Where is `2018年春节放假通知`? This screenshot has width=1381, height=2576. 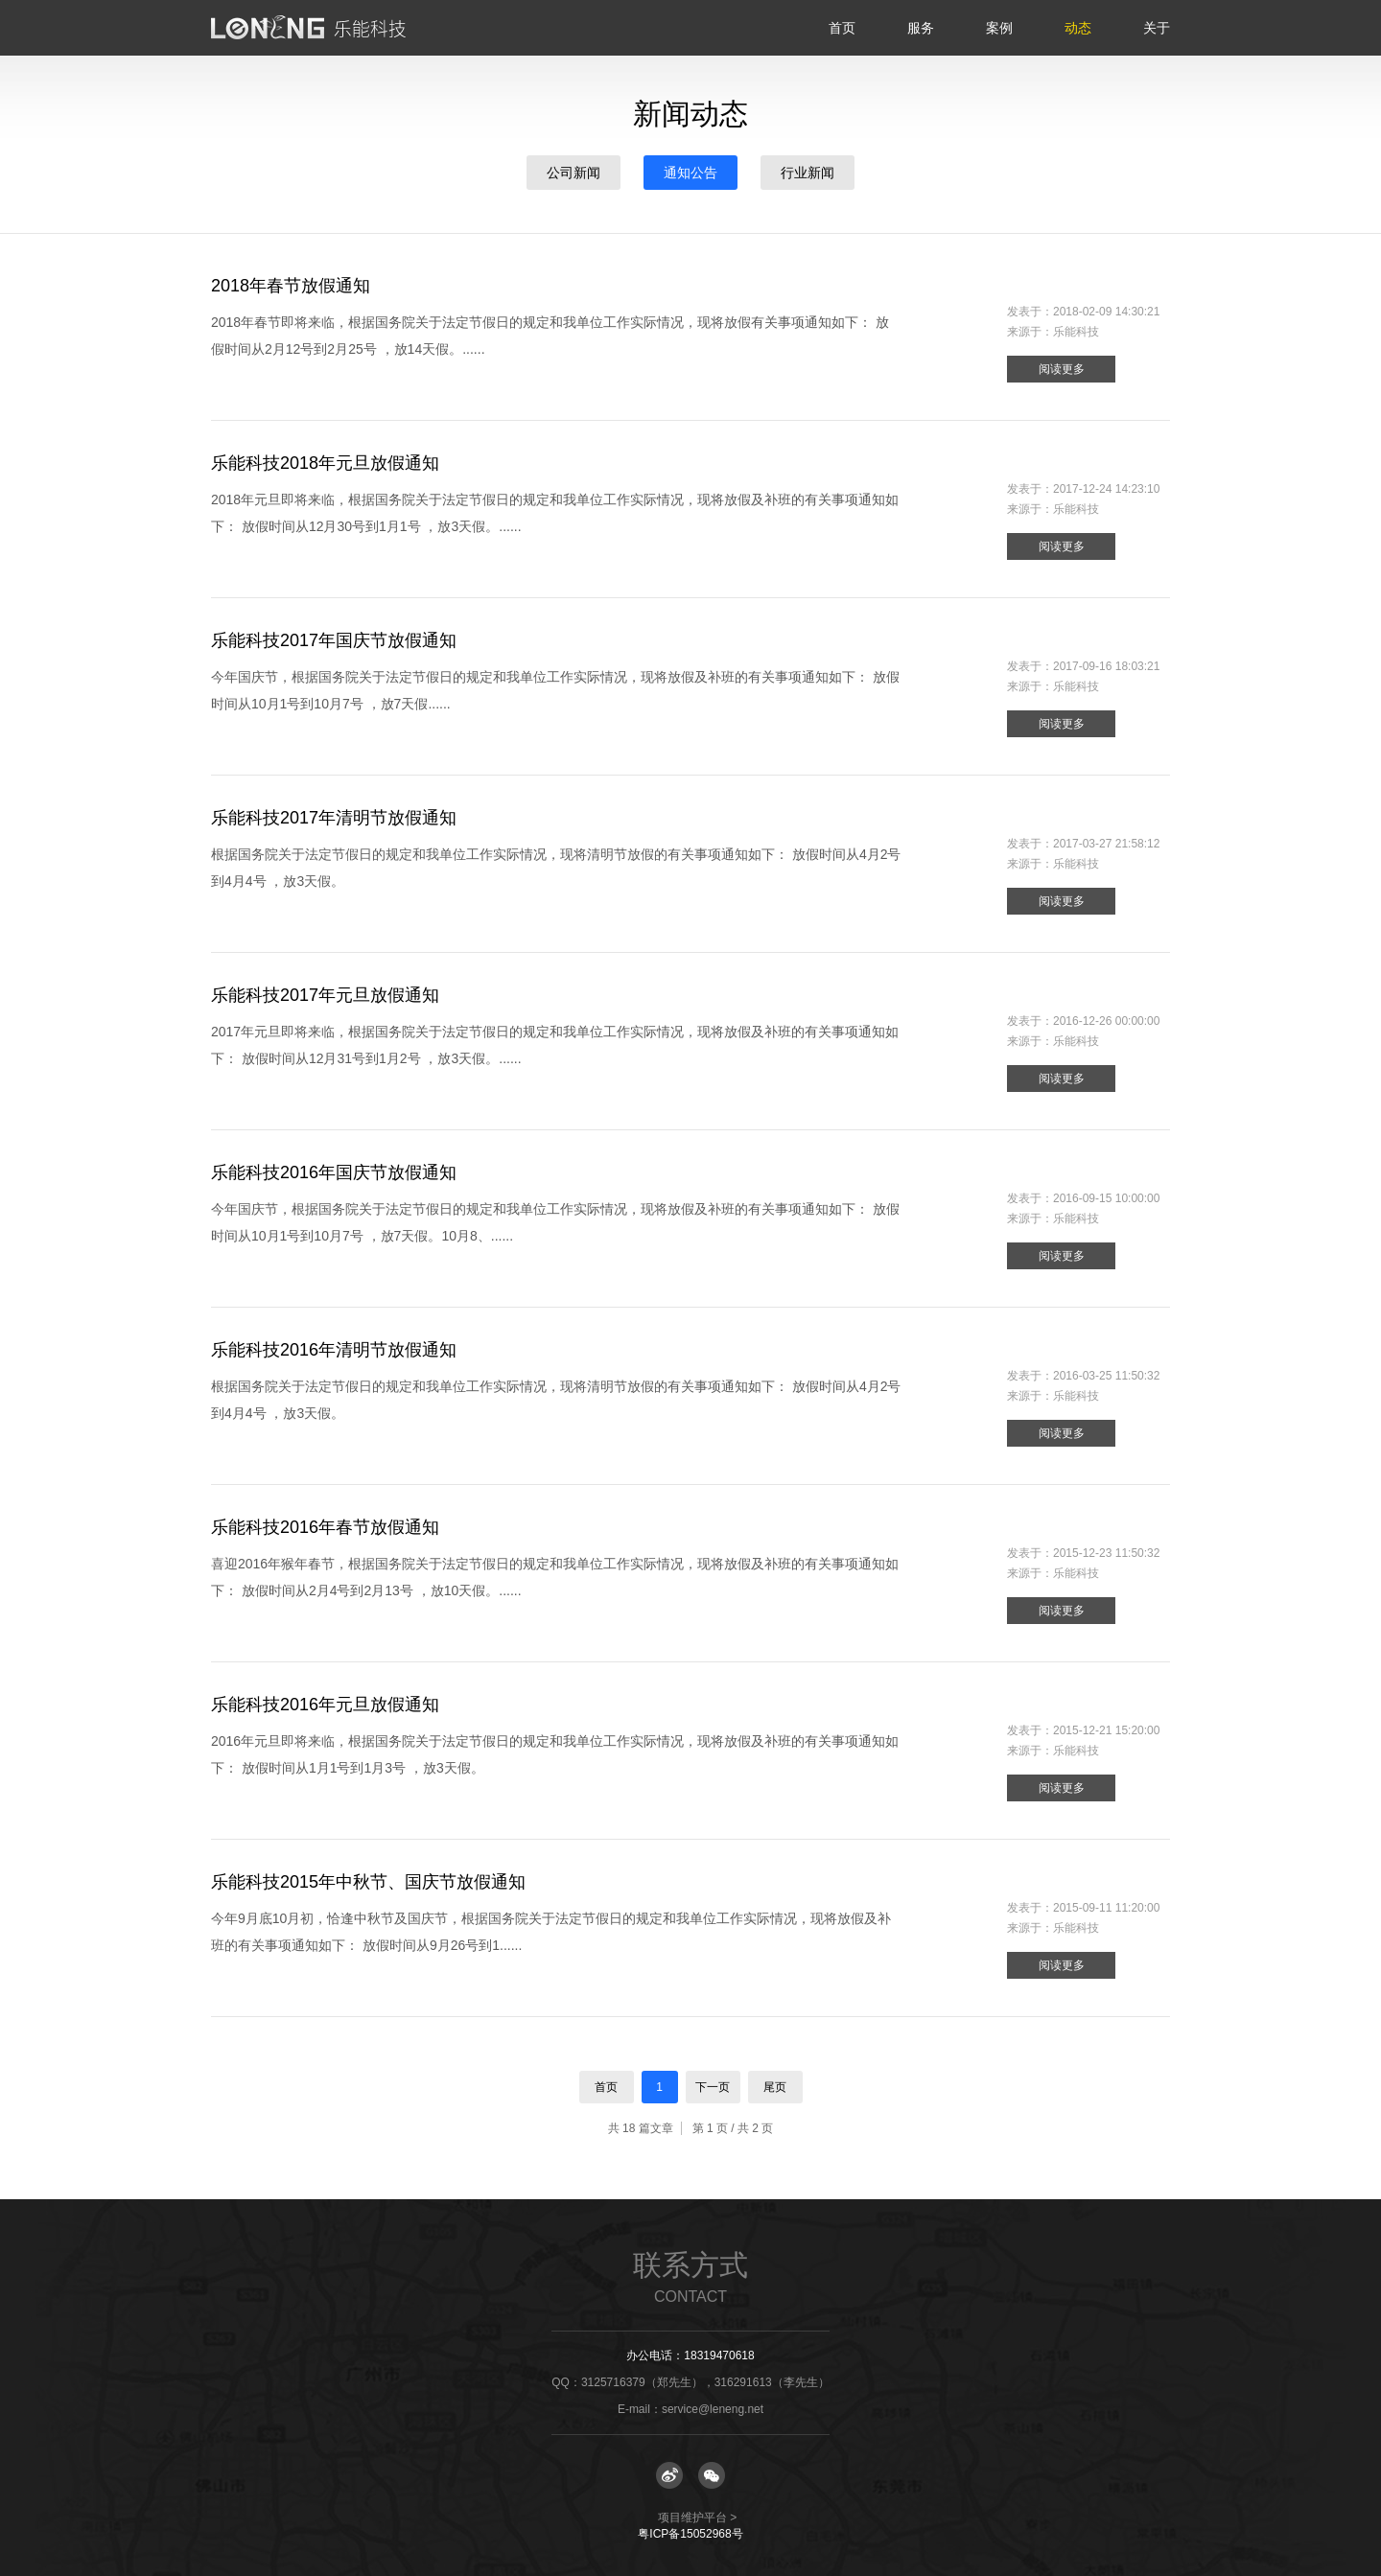 2018年春节放假通知 is located at coordinates (290, 285).